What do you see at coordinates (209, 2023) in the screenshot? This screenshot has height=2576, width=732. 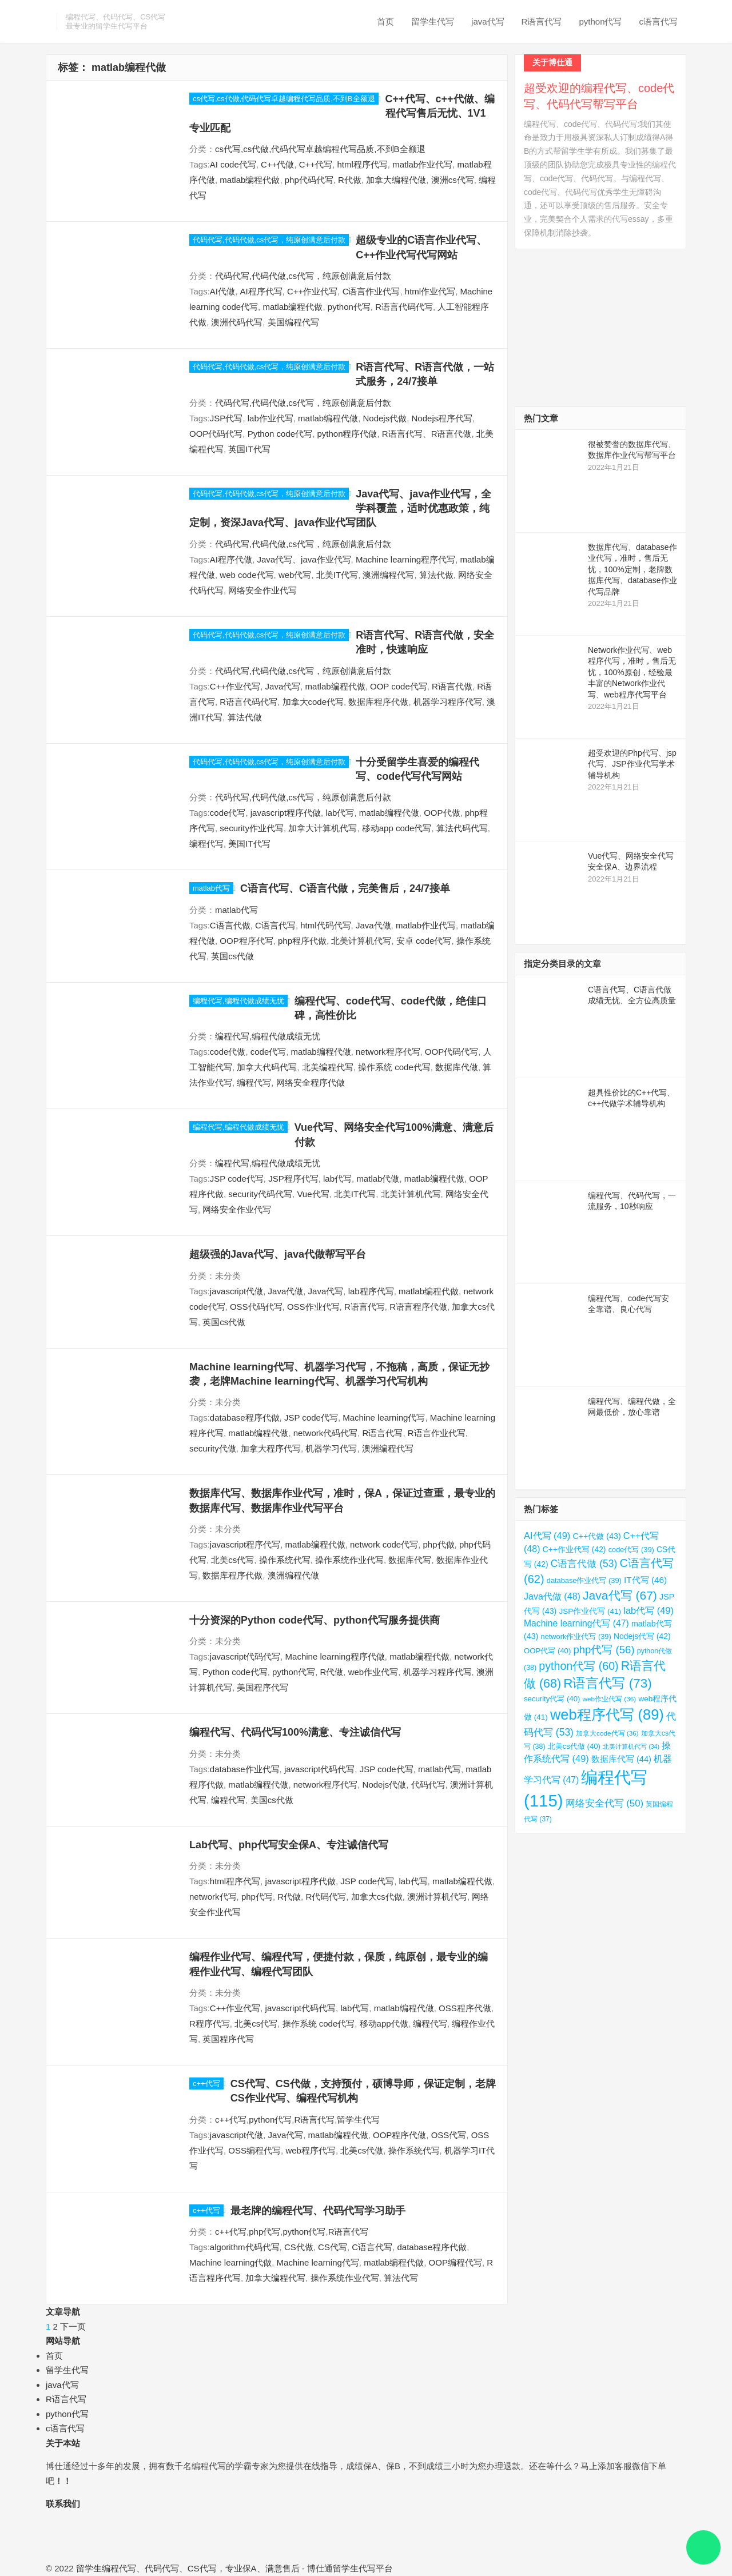 I see `R程序代写` at bounding box center [209, 2023].